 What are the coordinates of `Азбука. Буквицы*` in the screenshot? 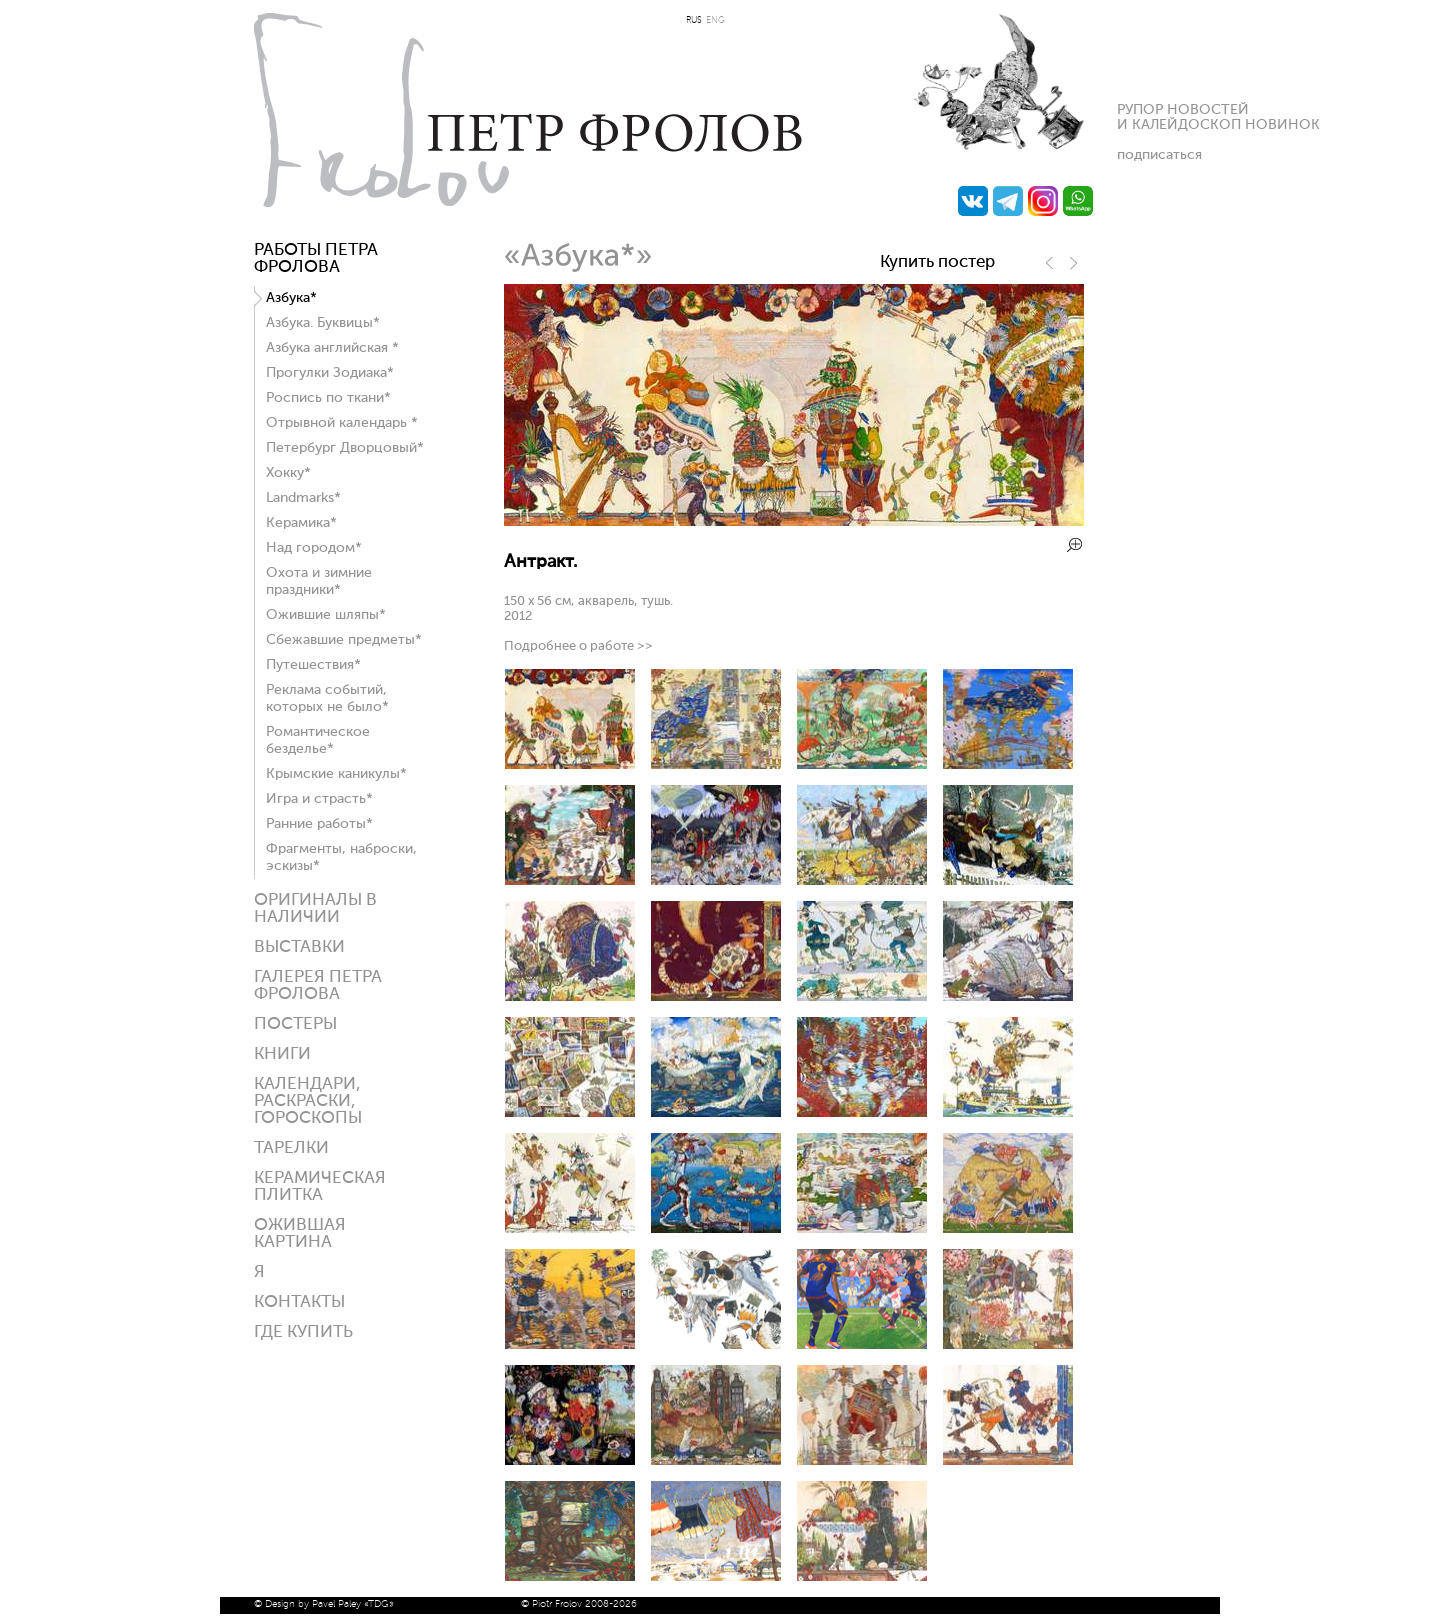 It's located at (323, 323).